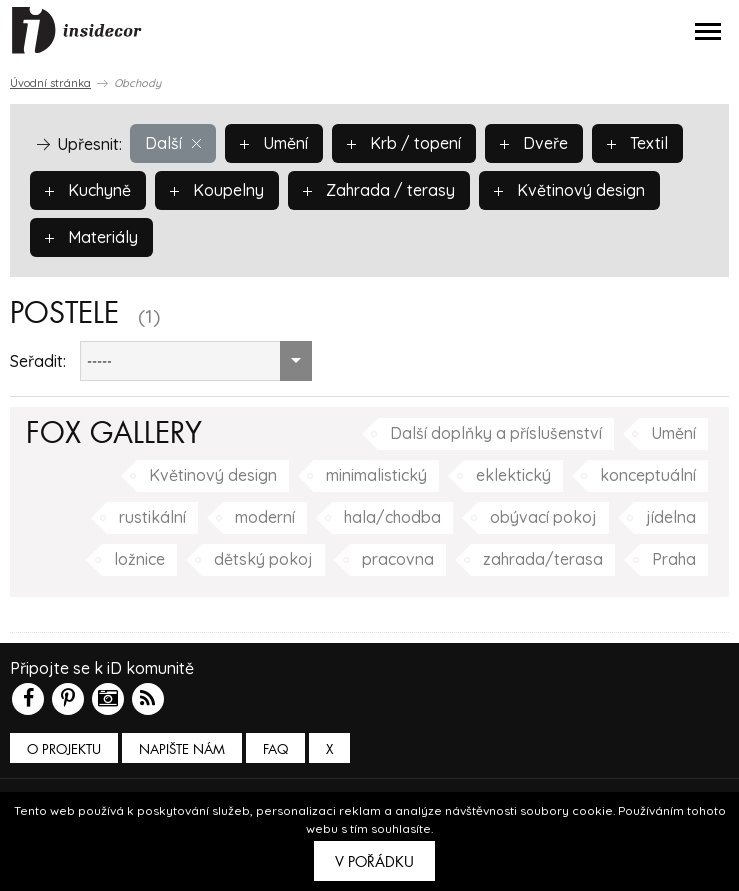 Image resolution: width=739 pixels, height=891 pixels. What do you see at coordinates (380, 190) in the screenshot?
I see `Zahrada / terasy` at bounding box center [380, 190].